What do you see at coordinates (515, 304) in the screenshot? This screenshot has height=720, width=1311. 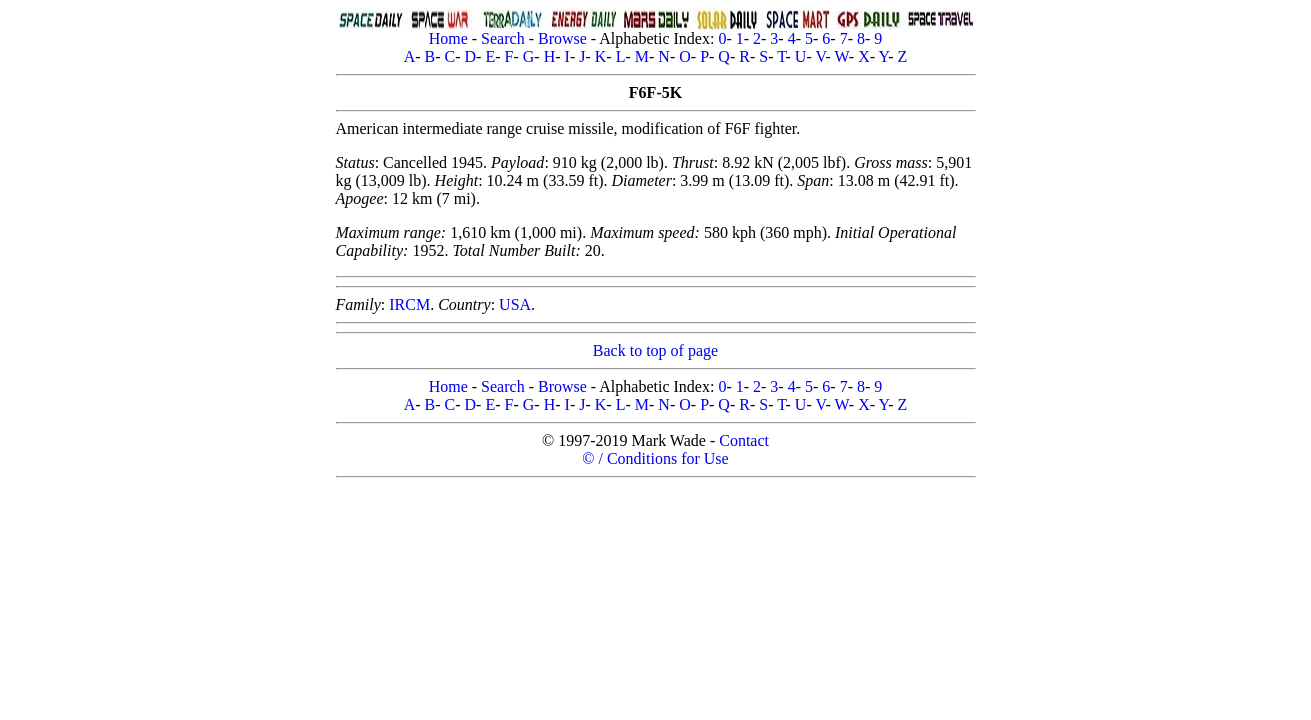 I see `USA` at bounding box center [515, 304].